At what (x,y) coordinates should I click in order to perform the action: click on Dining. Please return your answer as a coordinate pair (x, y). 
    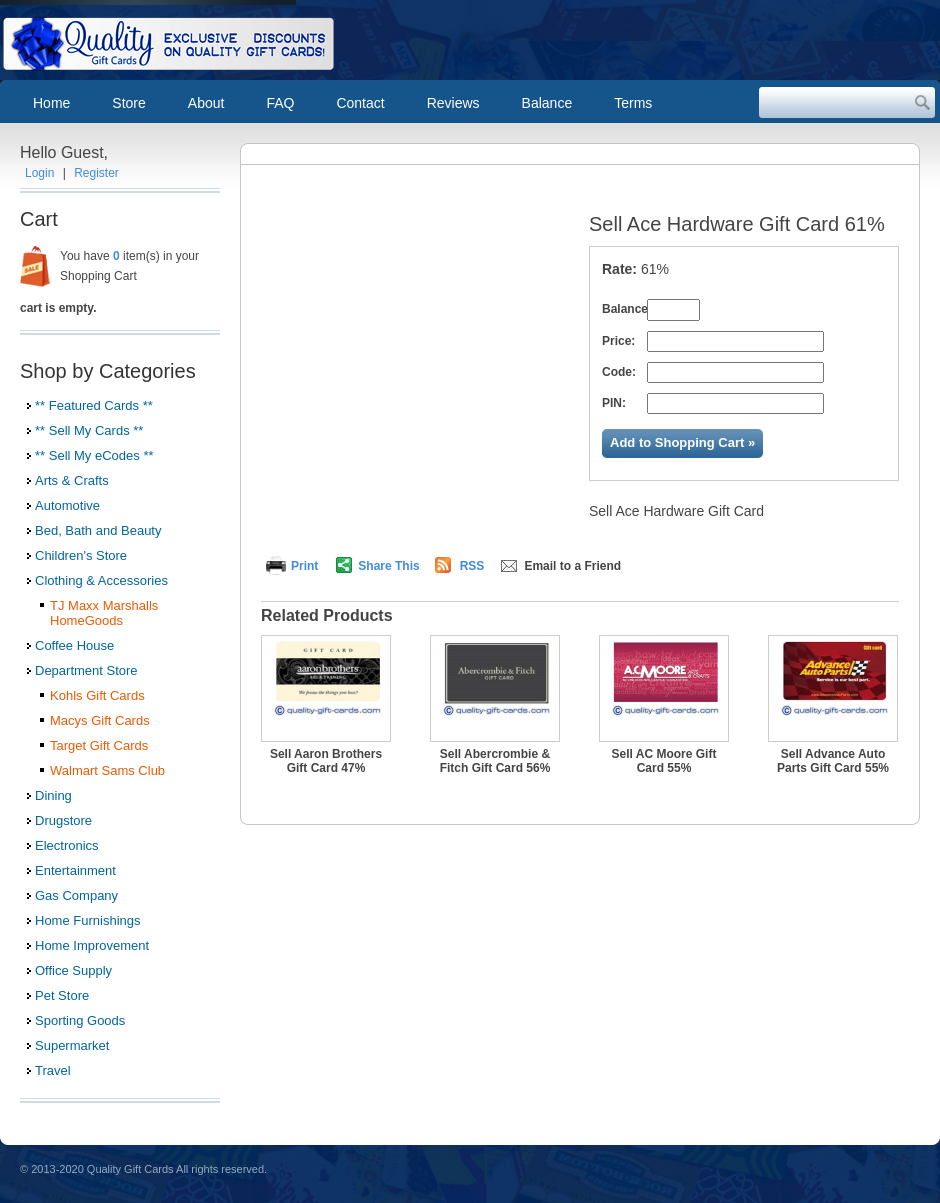
    Looking at the image, I should click on (53, 795).